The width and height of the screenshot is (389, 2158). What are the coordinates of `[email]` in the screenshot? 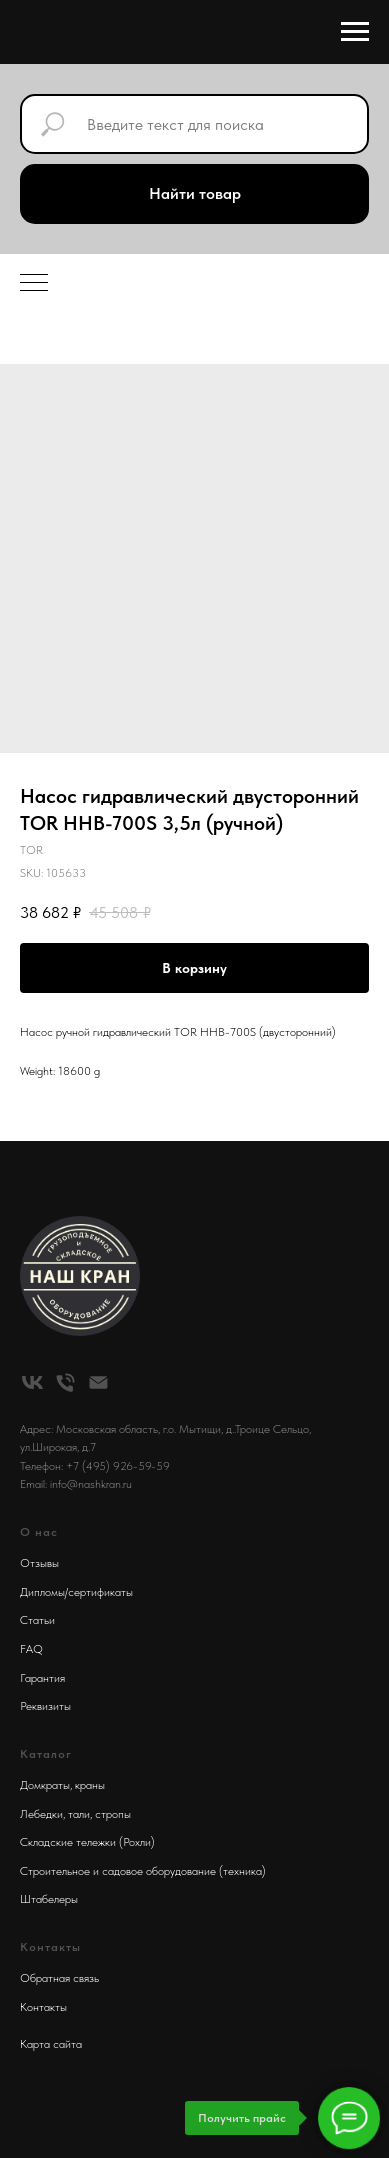 It's located at (98, 1382).